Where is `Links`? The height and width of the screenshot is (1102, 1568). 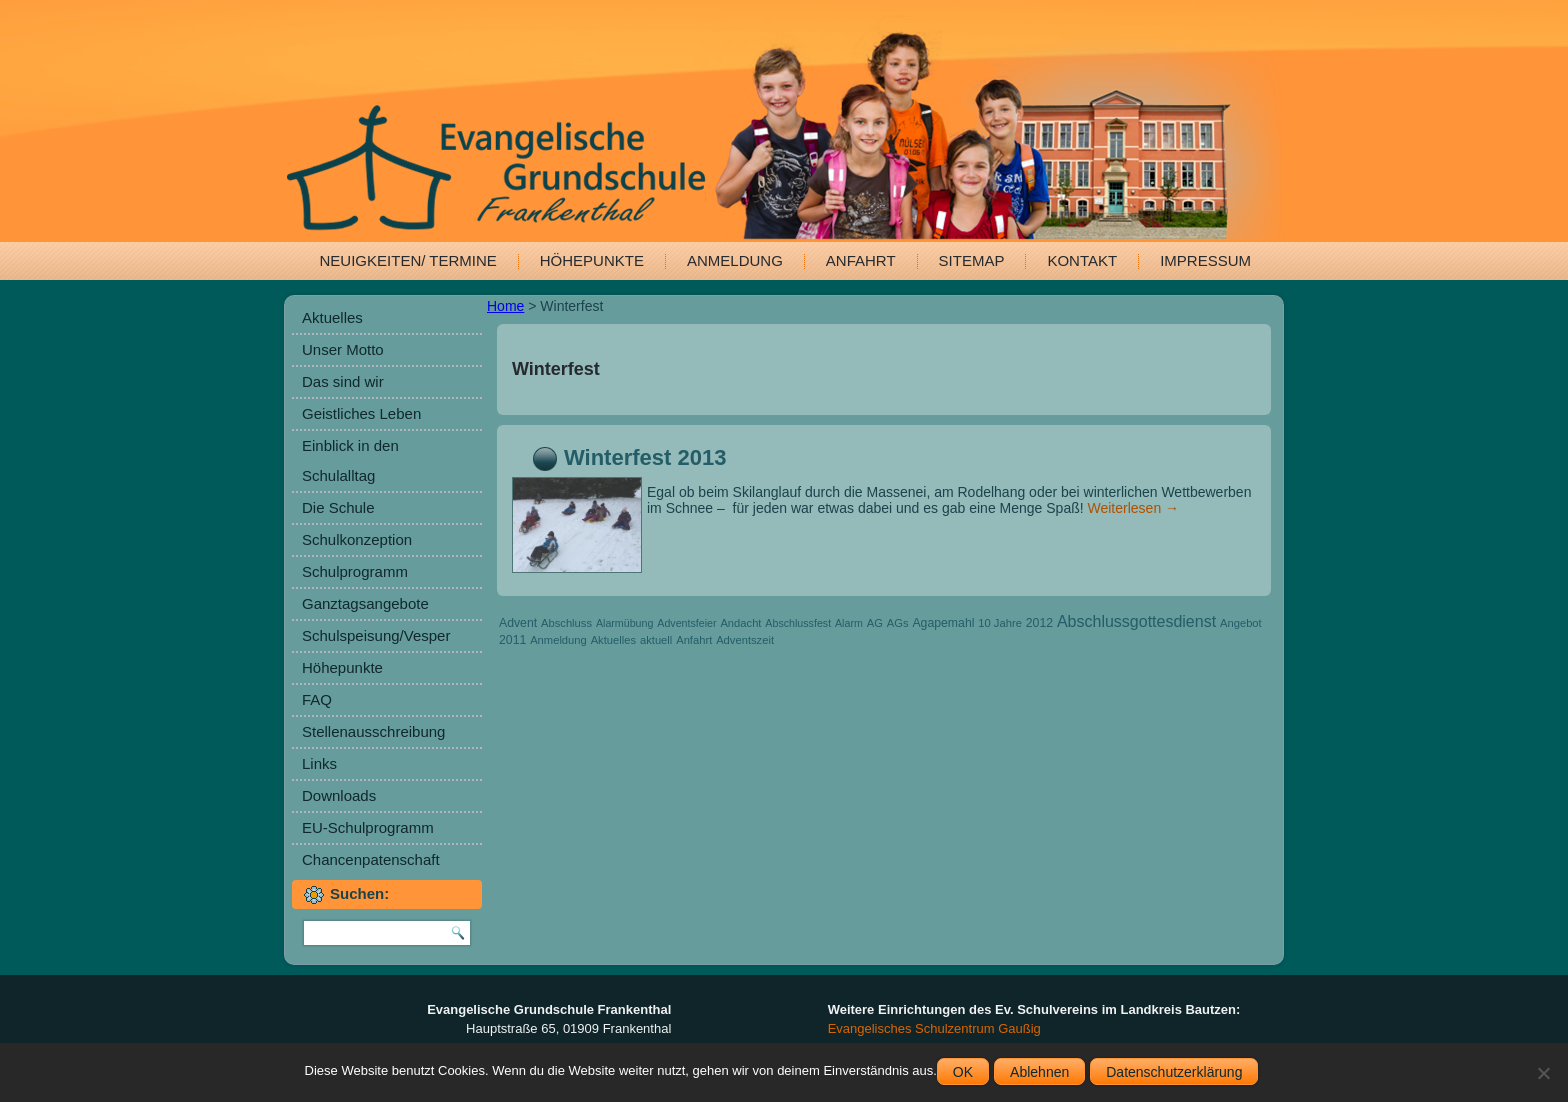
Links is located at coordinates (319, 763).